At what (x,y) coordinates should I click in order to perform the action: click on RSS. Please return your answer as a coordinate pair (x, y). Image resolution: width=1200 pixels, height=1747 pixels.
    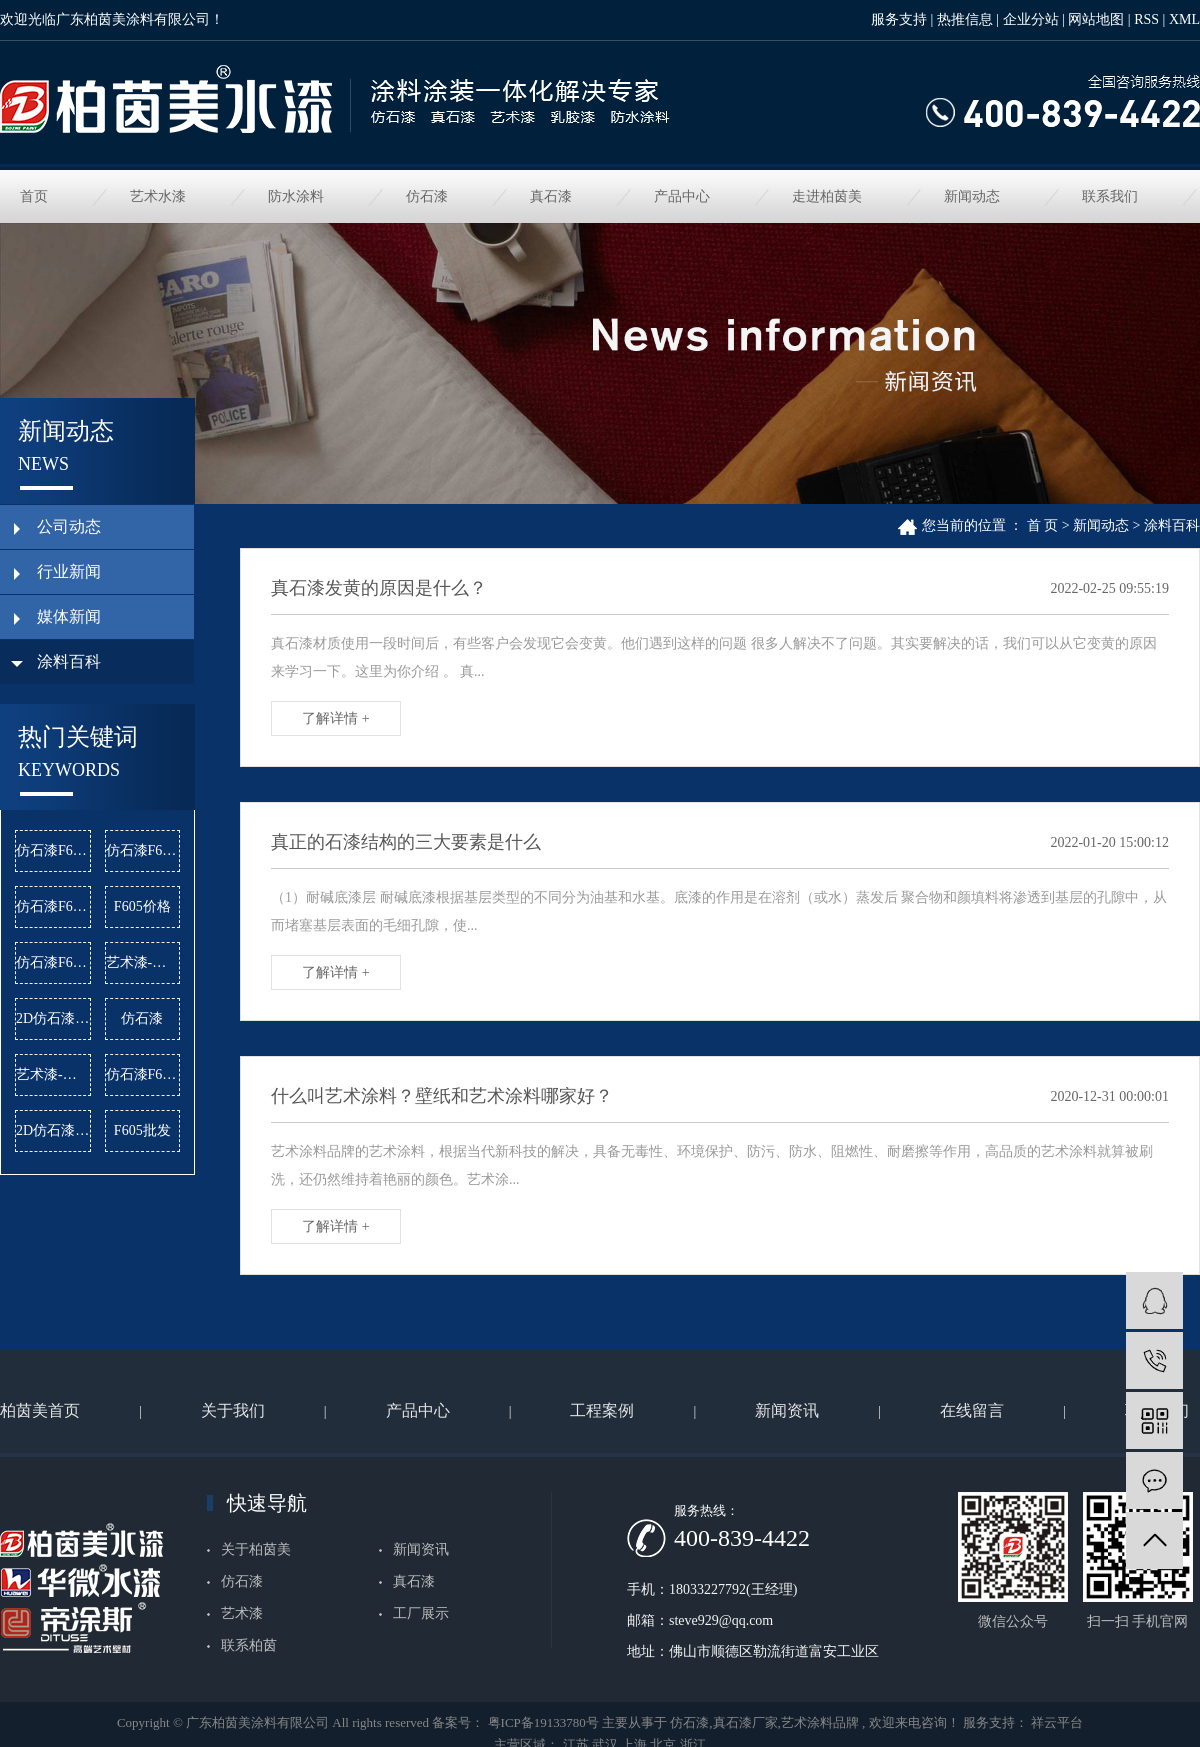
    Looking at the image, I should click on (1146, 19).